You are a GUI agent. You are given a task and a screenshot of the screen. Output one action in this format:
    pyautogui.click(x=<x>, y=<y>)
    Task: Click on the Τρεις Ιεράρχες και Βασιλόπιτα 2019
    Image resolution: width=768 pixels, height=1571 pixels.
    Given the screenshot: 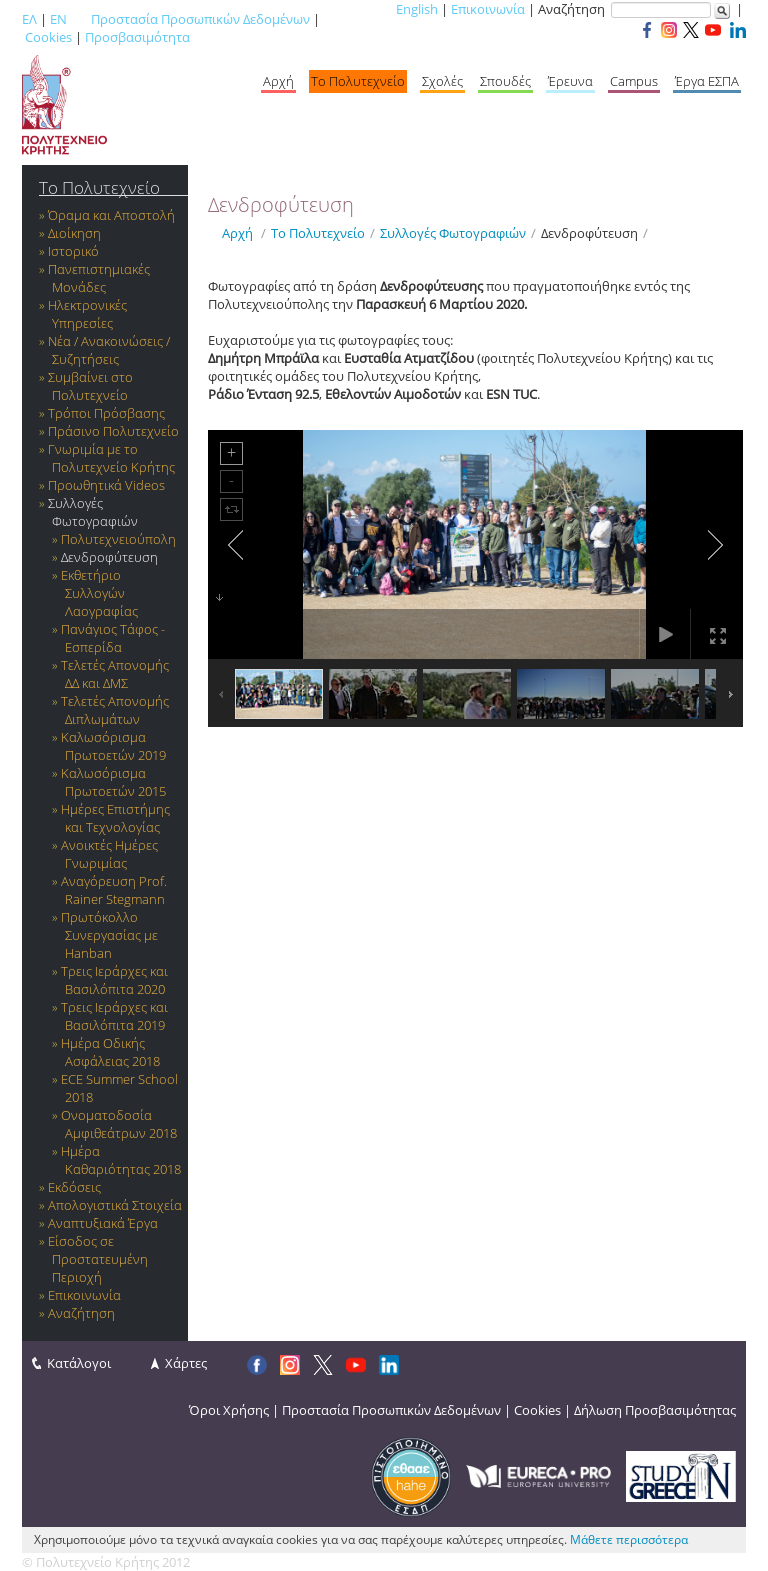 What is the action you would take?
    pyautogui.click(x=114, y=1016)
    